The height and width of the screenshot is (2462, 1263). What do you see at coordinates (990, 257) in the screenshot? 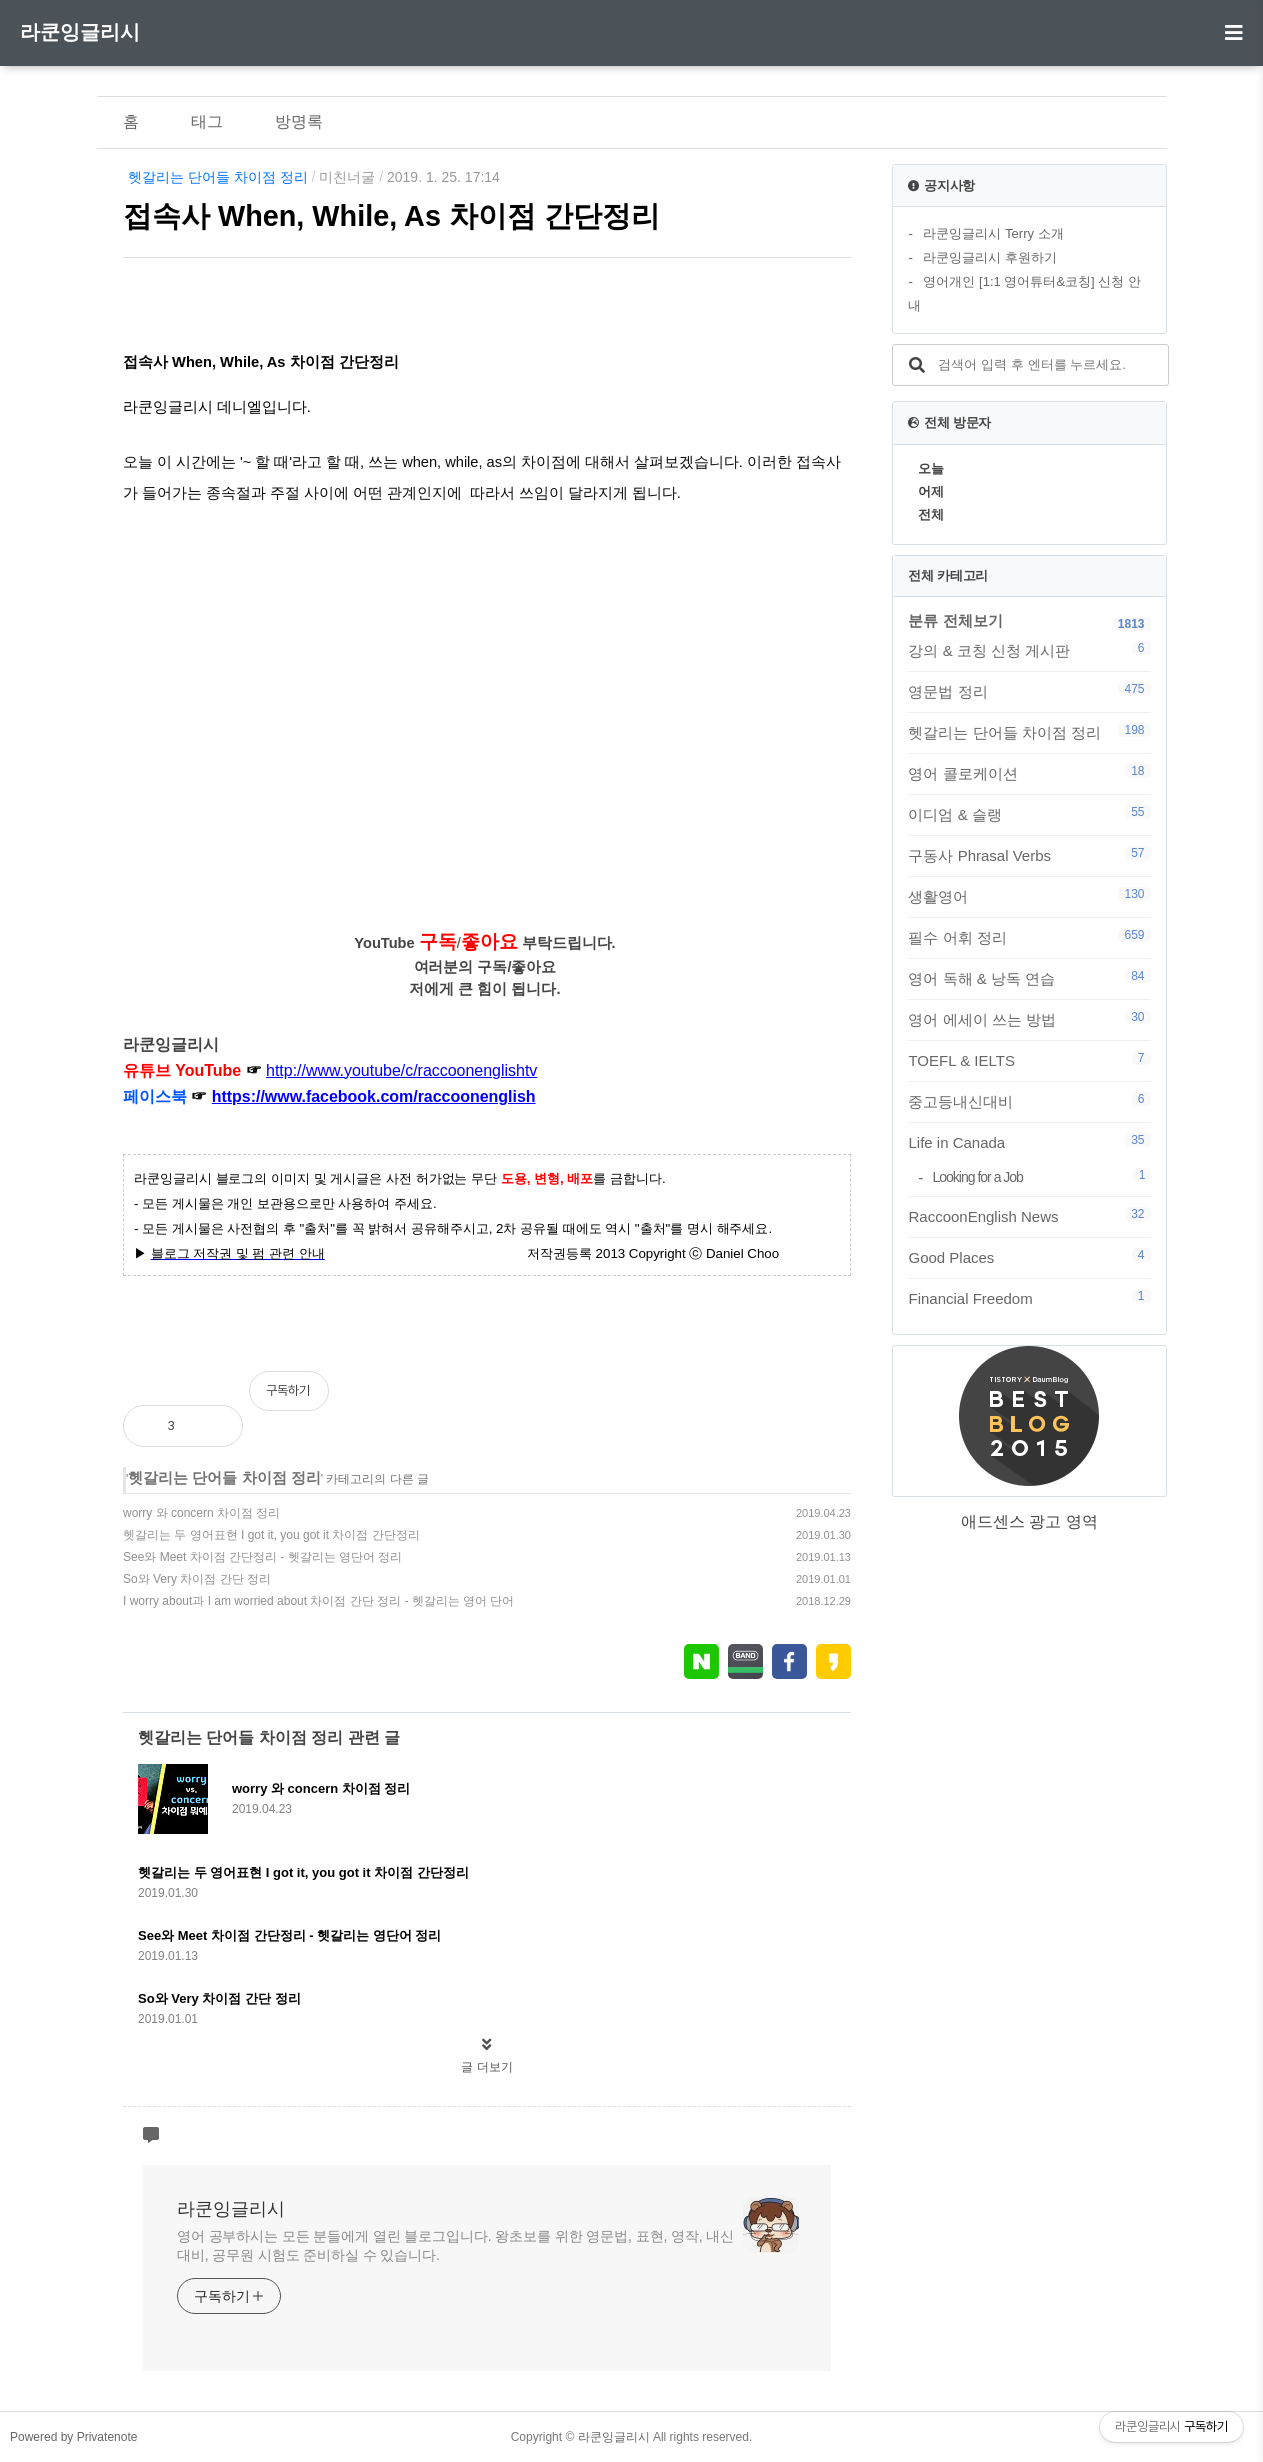
I see `라쿤잉글리시 후원하기` at bounding box center [990, 257].